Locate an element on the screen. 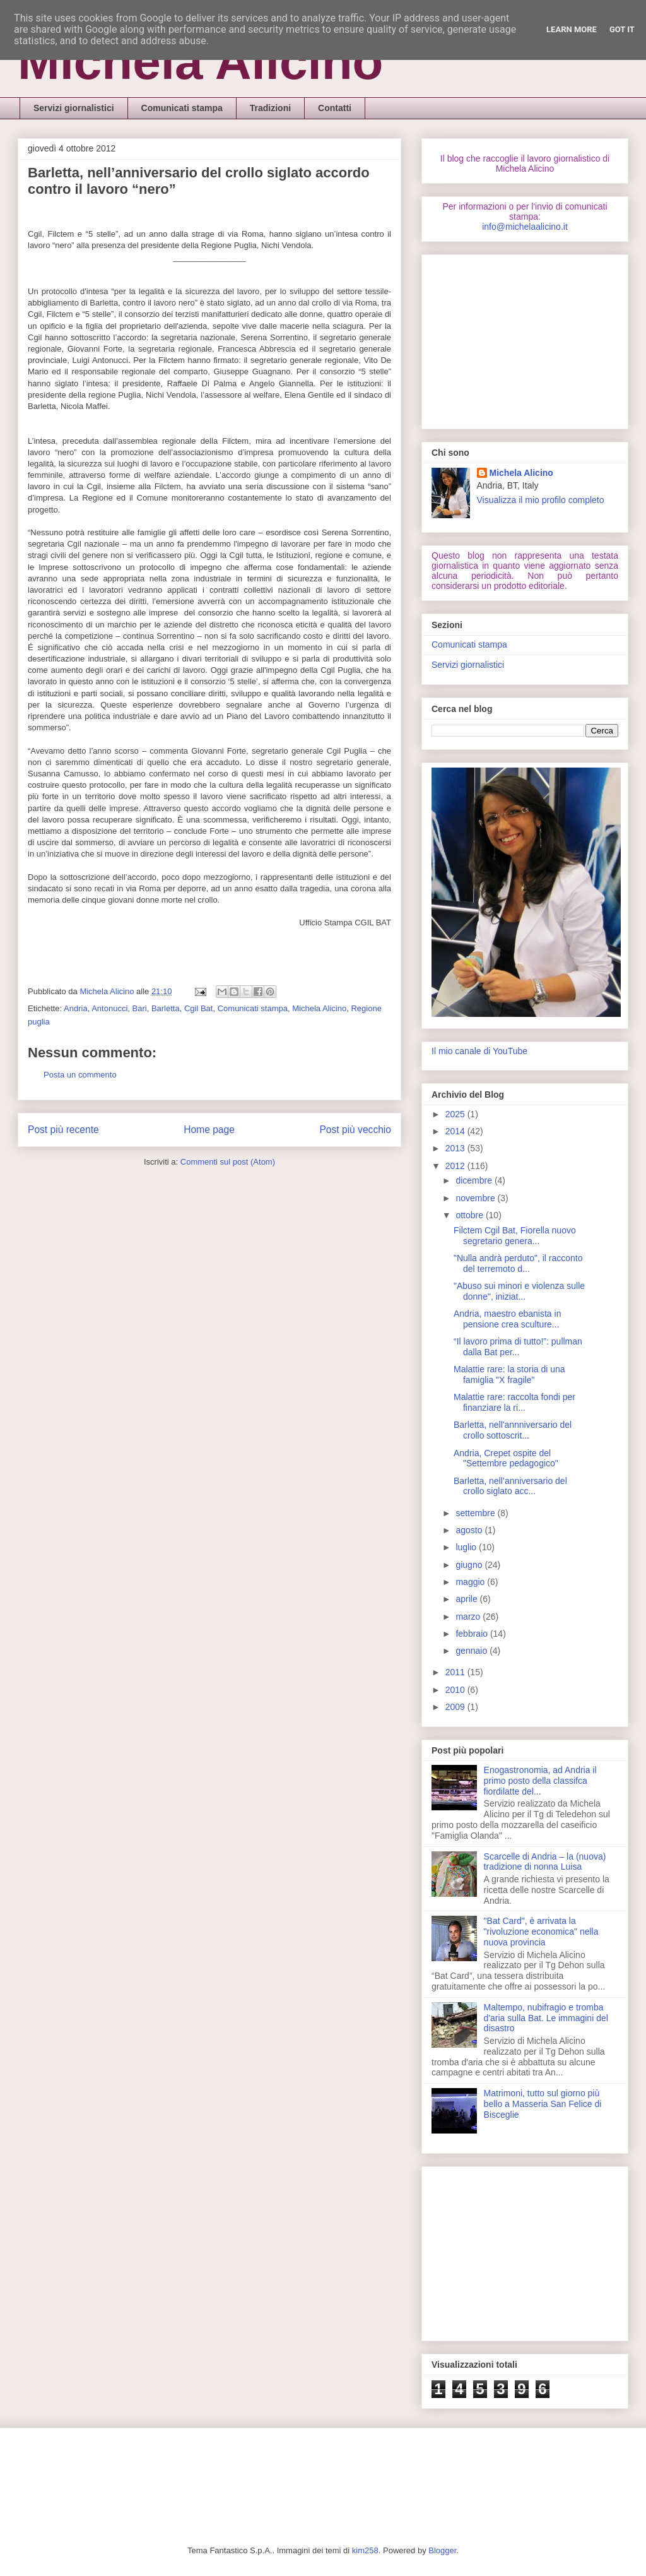 The image size is (646, 2576). novembre is located at coordinates (476, 1198).